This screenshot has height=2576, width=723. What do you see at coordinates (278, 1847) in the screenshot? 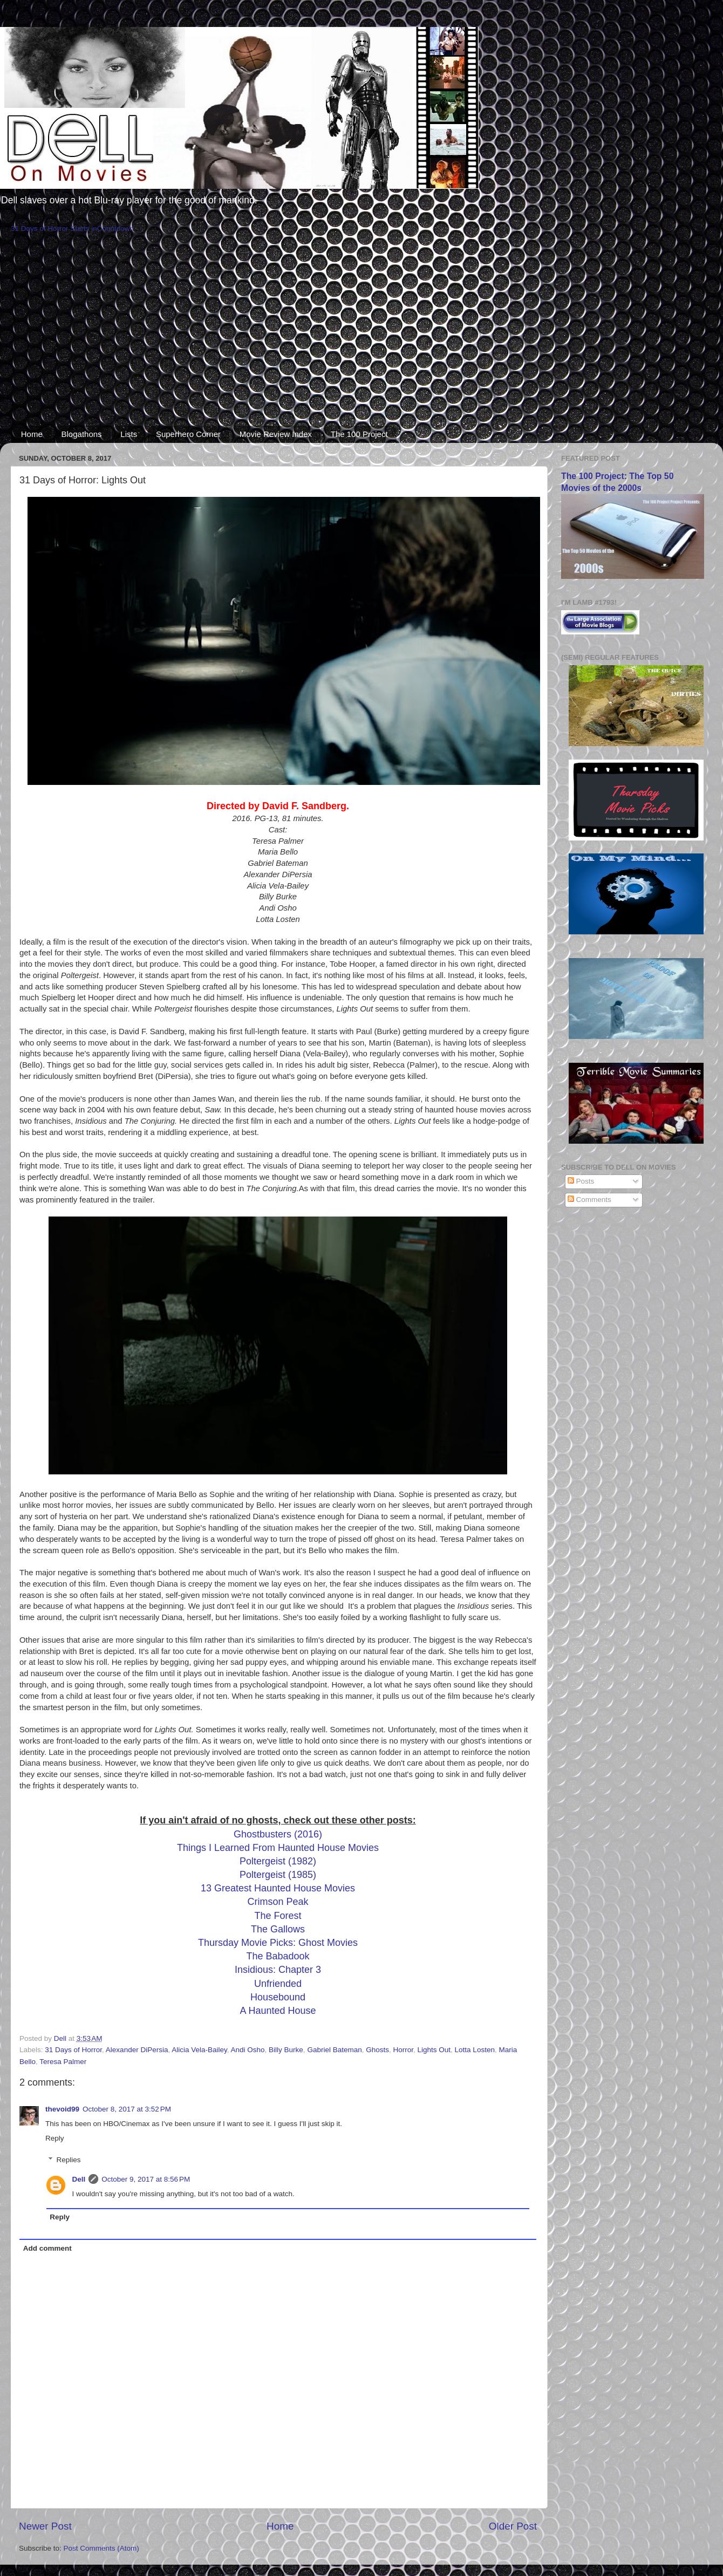
I see `Things I Learned From Haunted House Movies` at bounding box center [278, 1847].